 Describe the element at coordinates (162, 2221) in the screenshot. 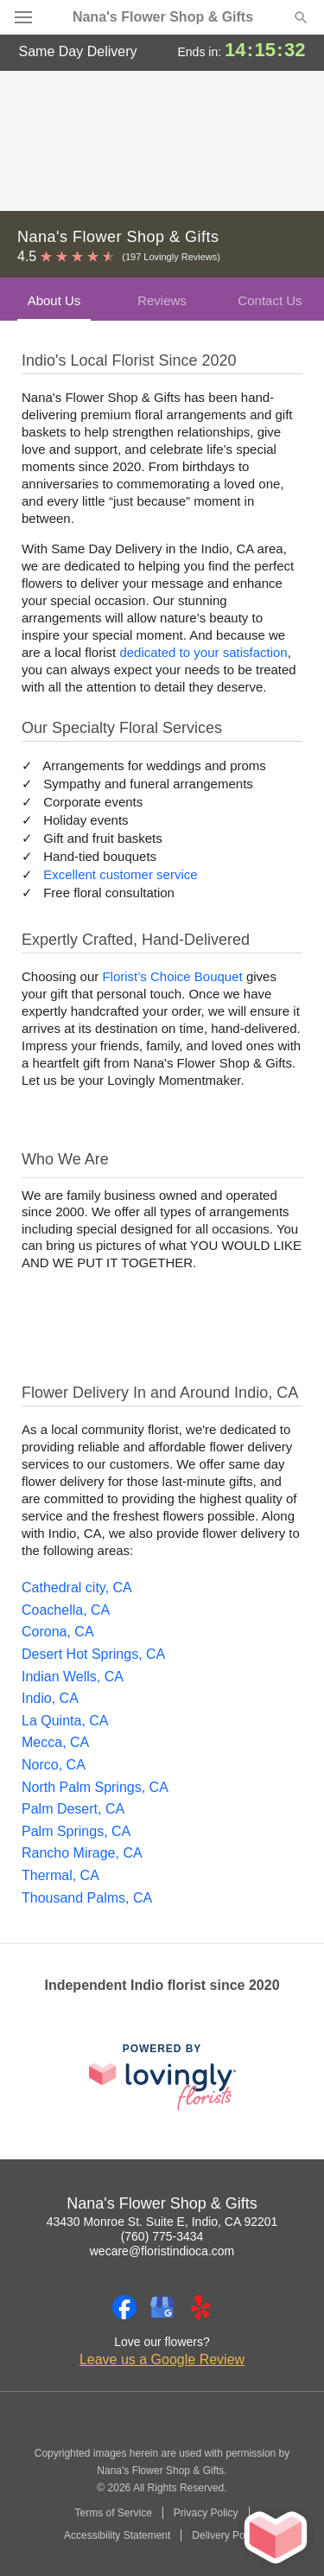

I see `43430 Monroe St. Suite E, Indio, CA 92201 [Get directions to Nana's Flower Shop & Gifts (opens in Google Maps)]` at that location.